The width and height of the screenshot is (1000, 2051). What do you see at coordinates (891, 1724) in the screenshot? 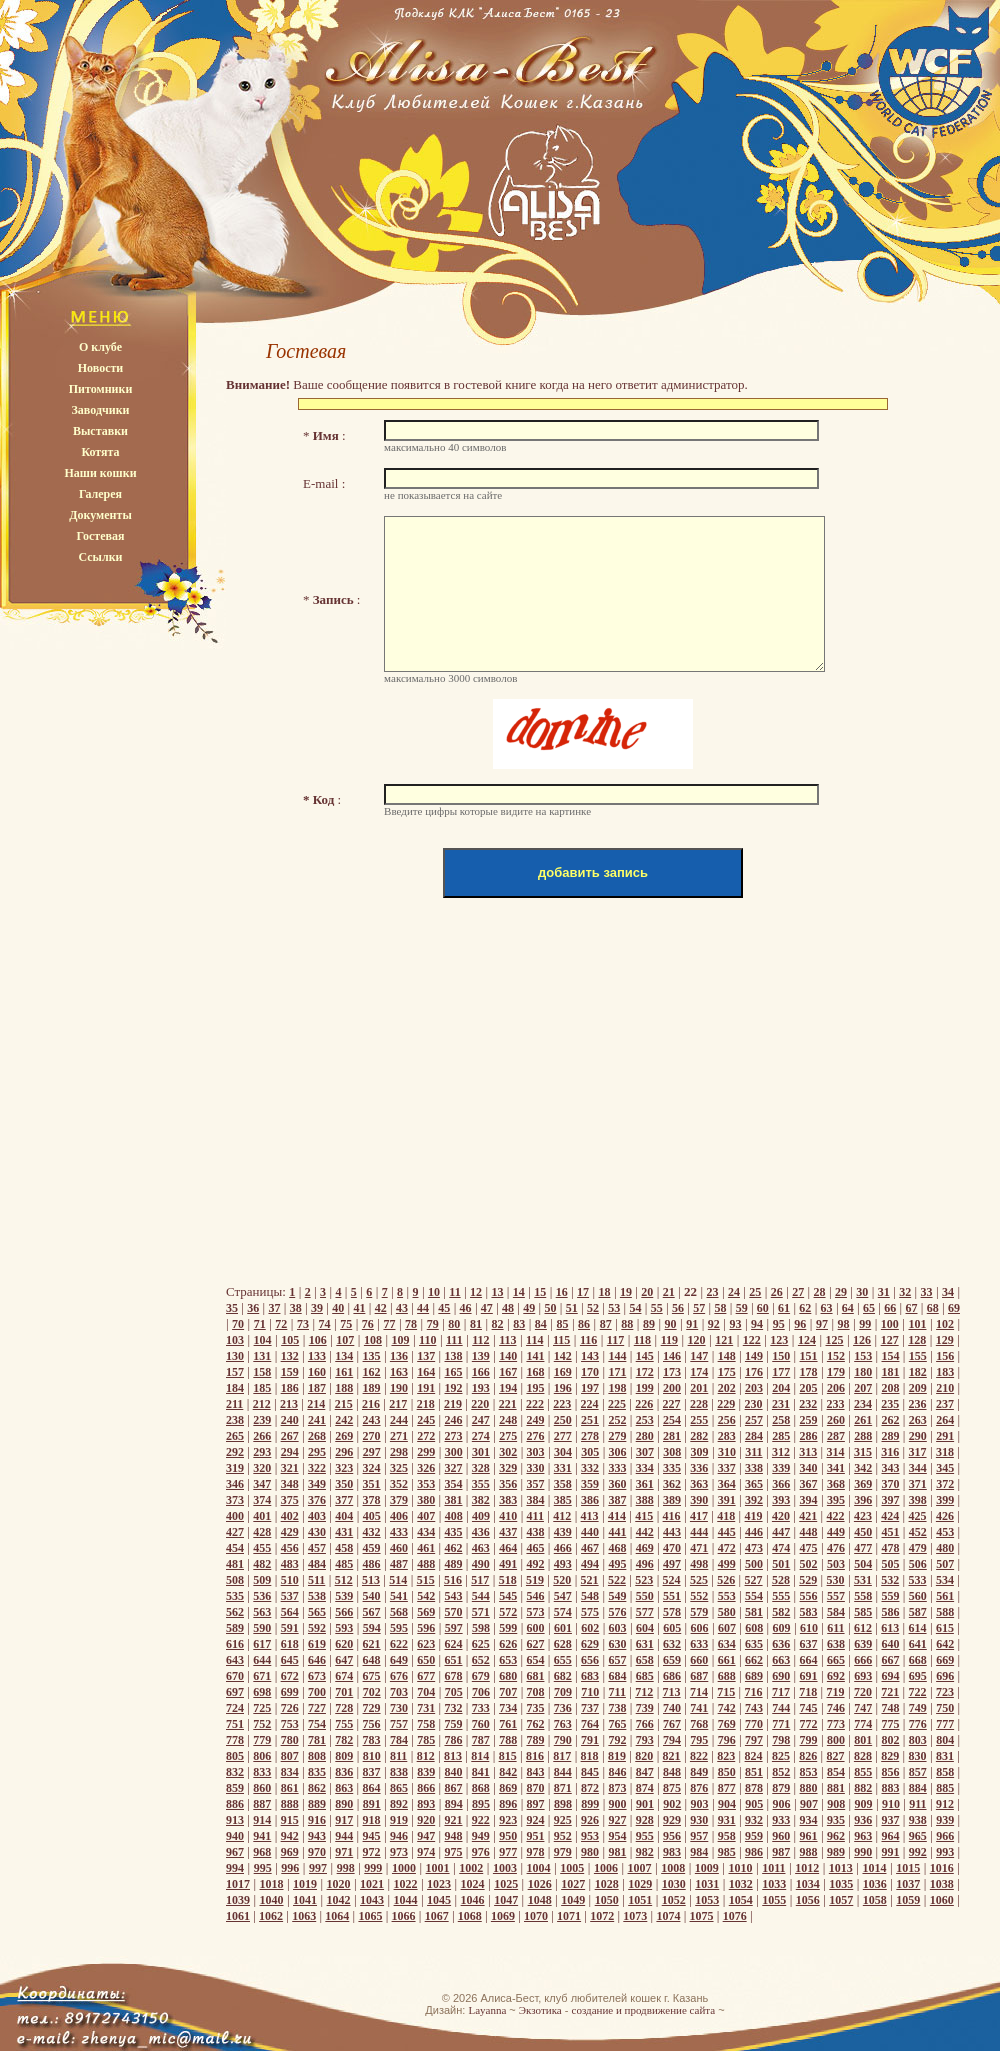
I see `775` at bounding box center [891, 1724].